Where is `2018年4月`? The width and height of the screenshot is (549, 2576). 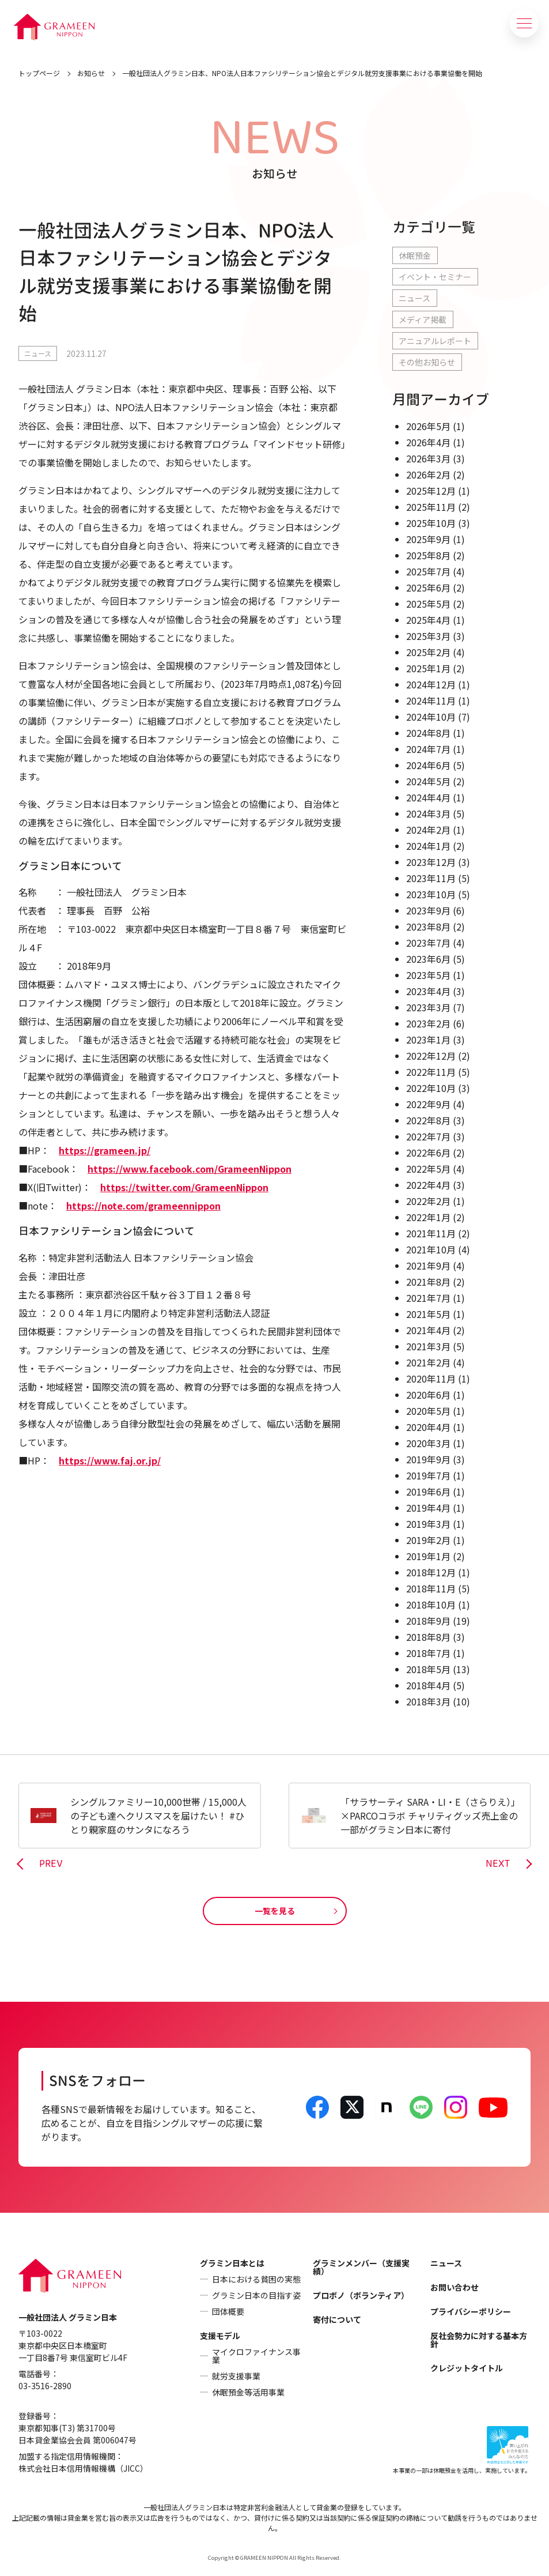 2018年4月 is located at coordinates (428, 1685).